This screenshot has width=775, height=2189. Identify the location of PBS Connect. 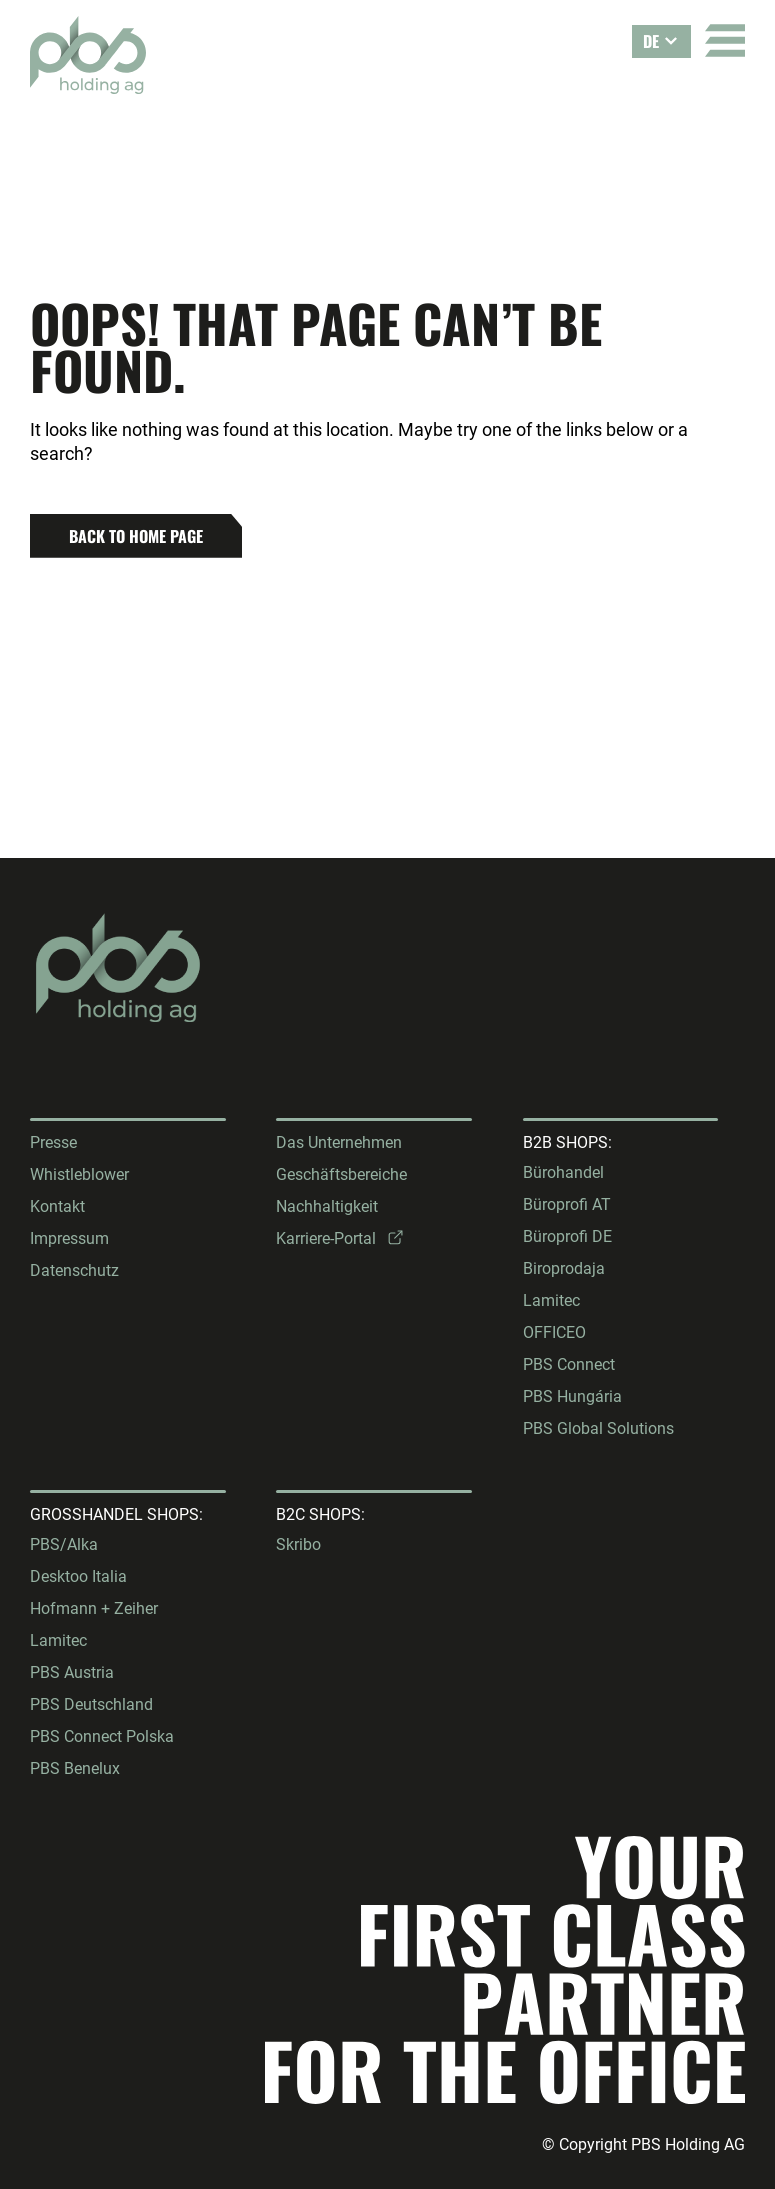
(569, 1364).